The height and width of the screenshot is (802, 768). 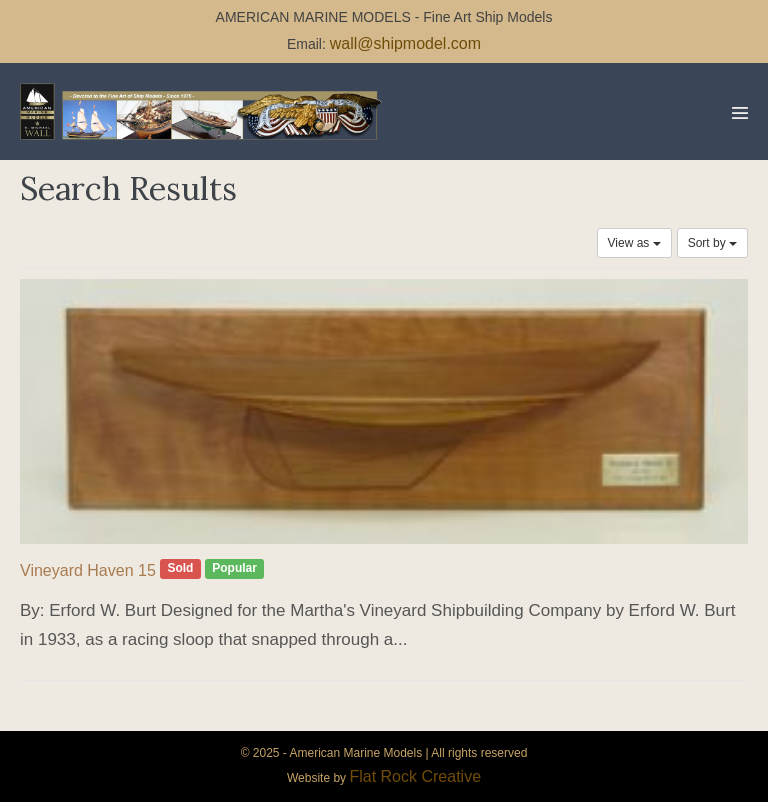 I want to click on Vineyard Haven 15, so click(x=88, y=570).